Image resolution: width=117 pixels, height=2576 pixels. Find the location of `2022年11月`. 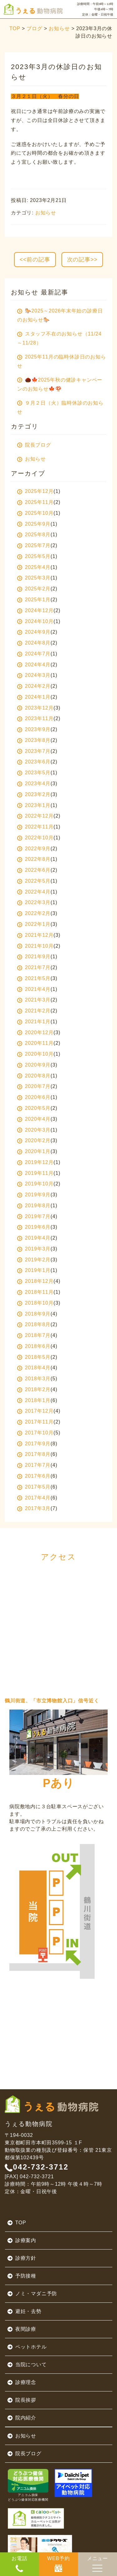

2022年11月 is located at coordinates (35, 826).